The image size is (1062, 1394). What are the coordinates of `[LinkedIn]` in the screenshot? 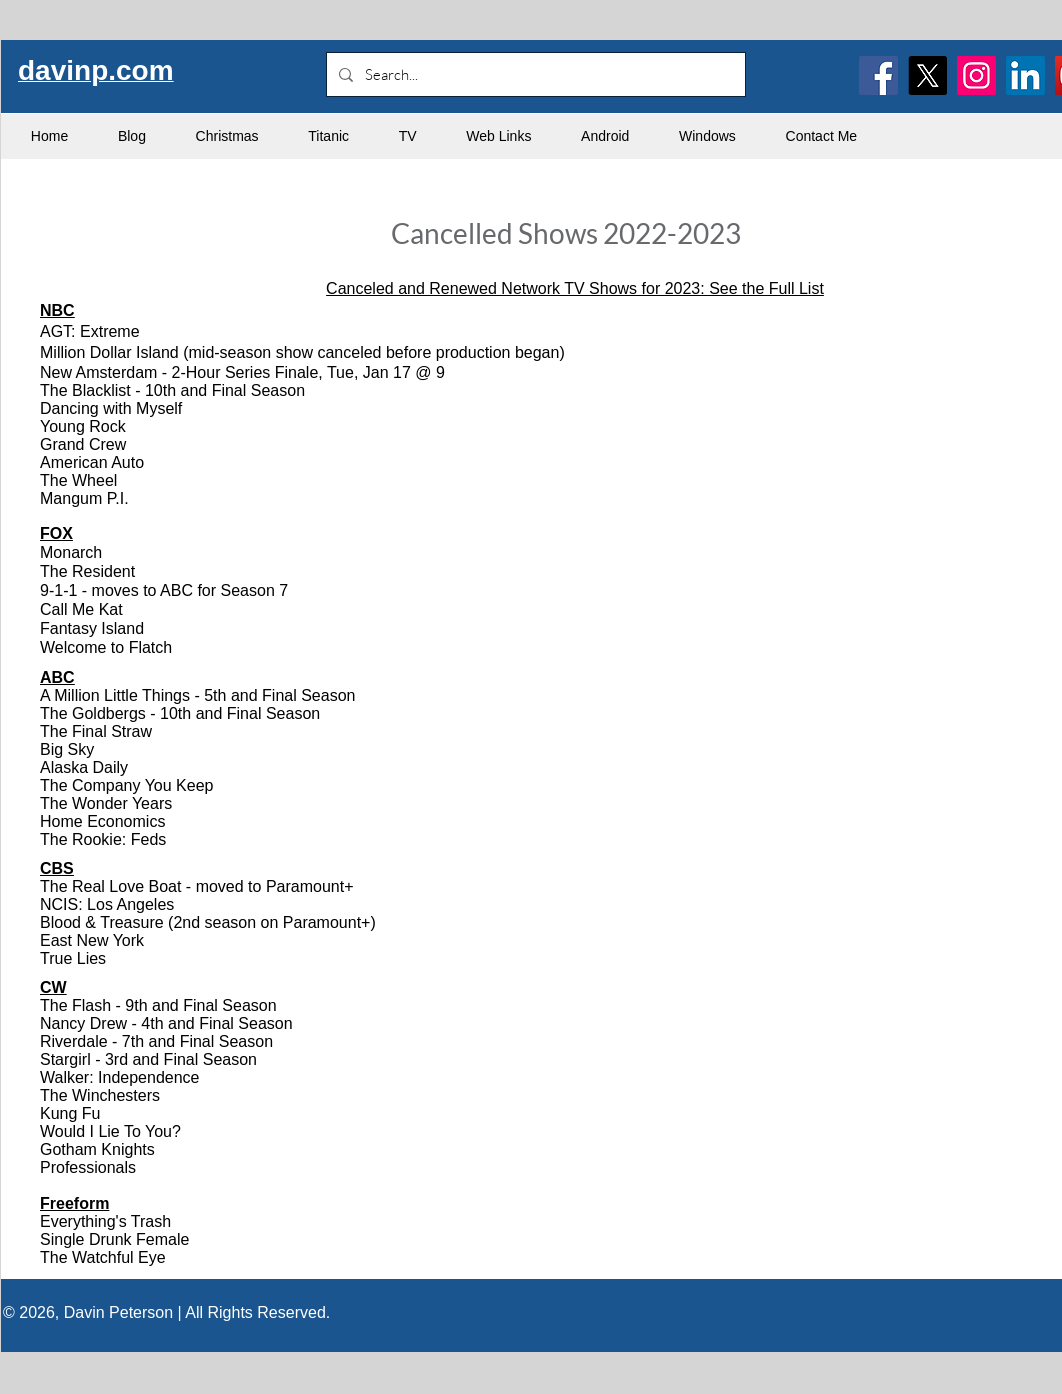 It's located at (1025, 75).